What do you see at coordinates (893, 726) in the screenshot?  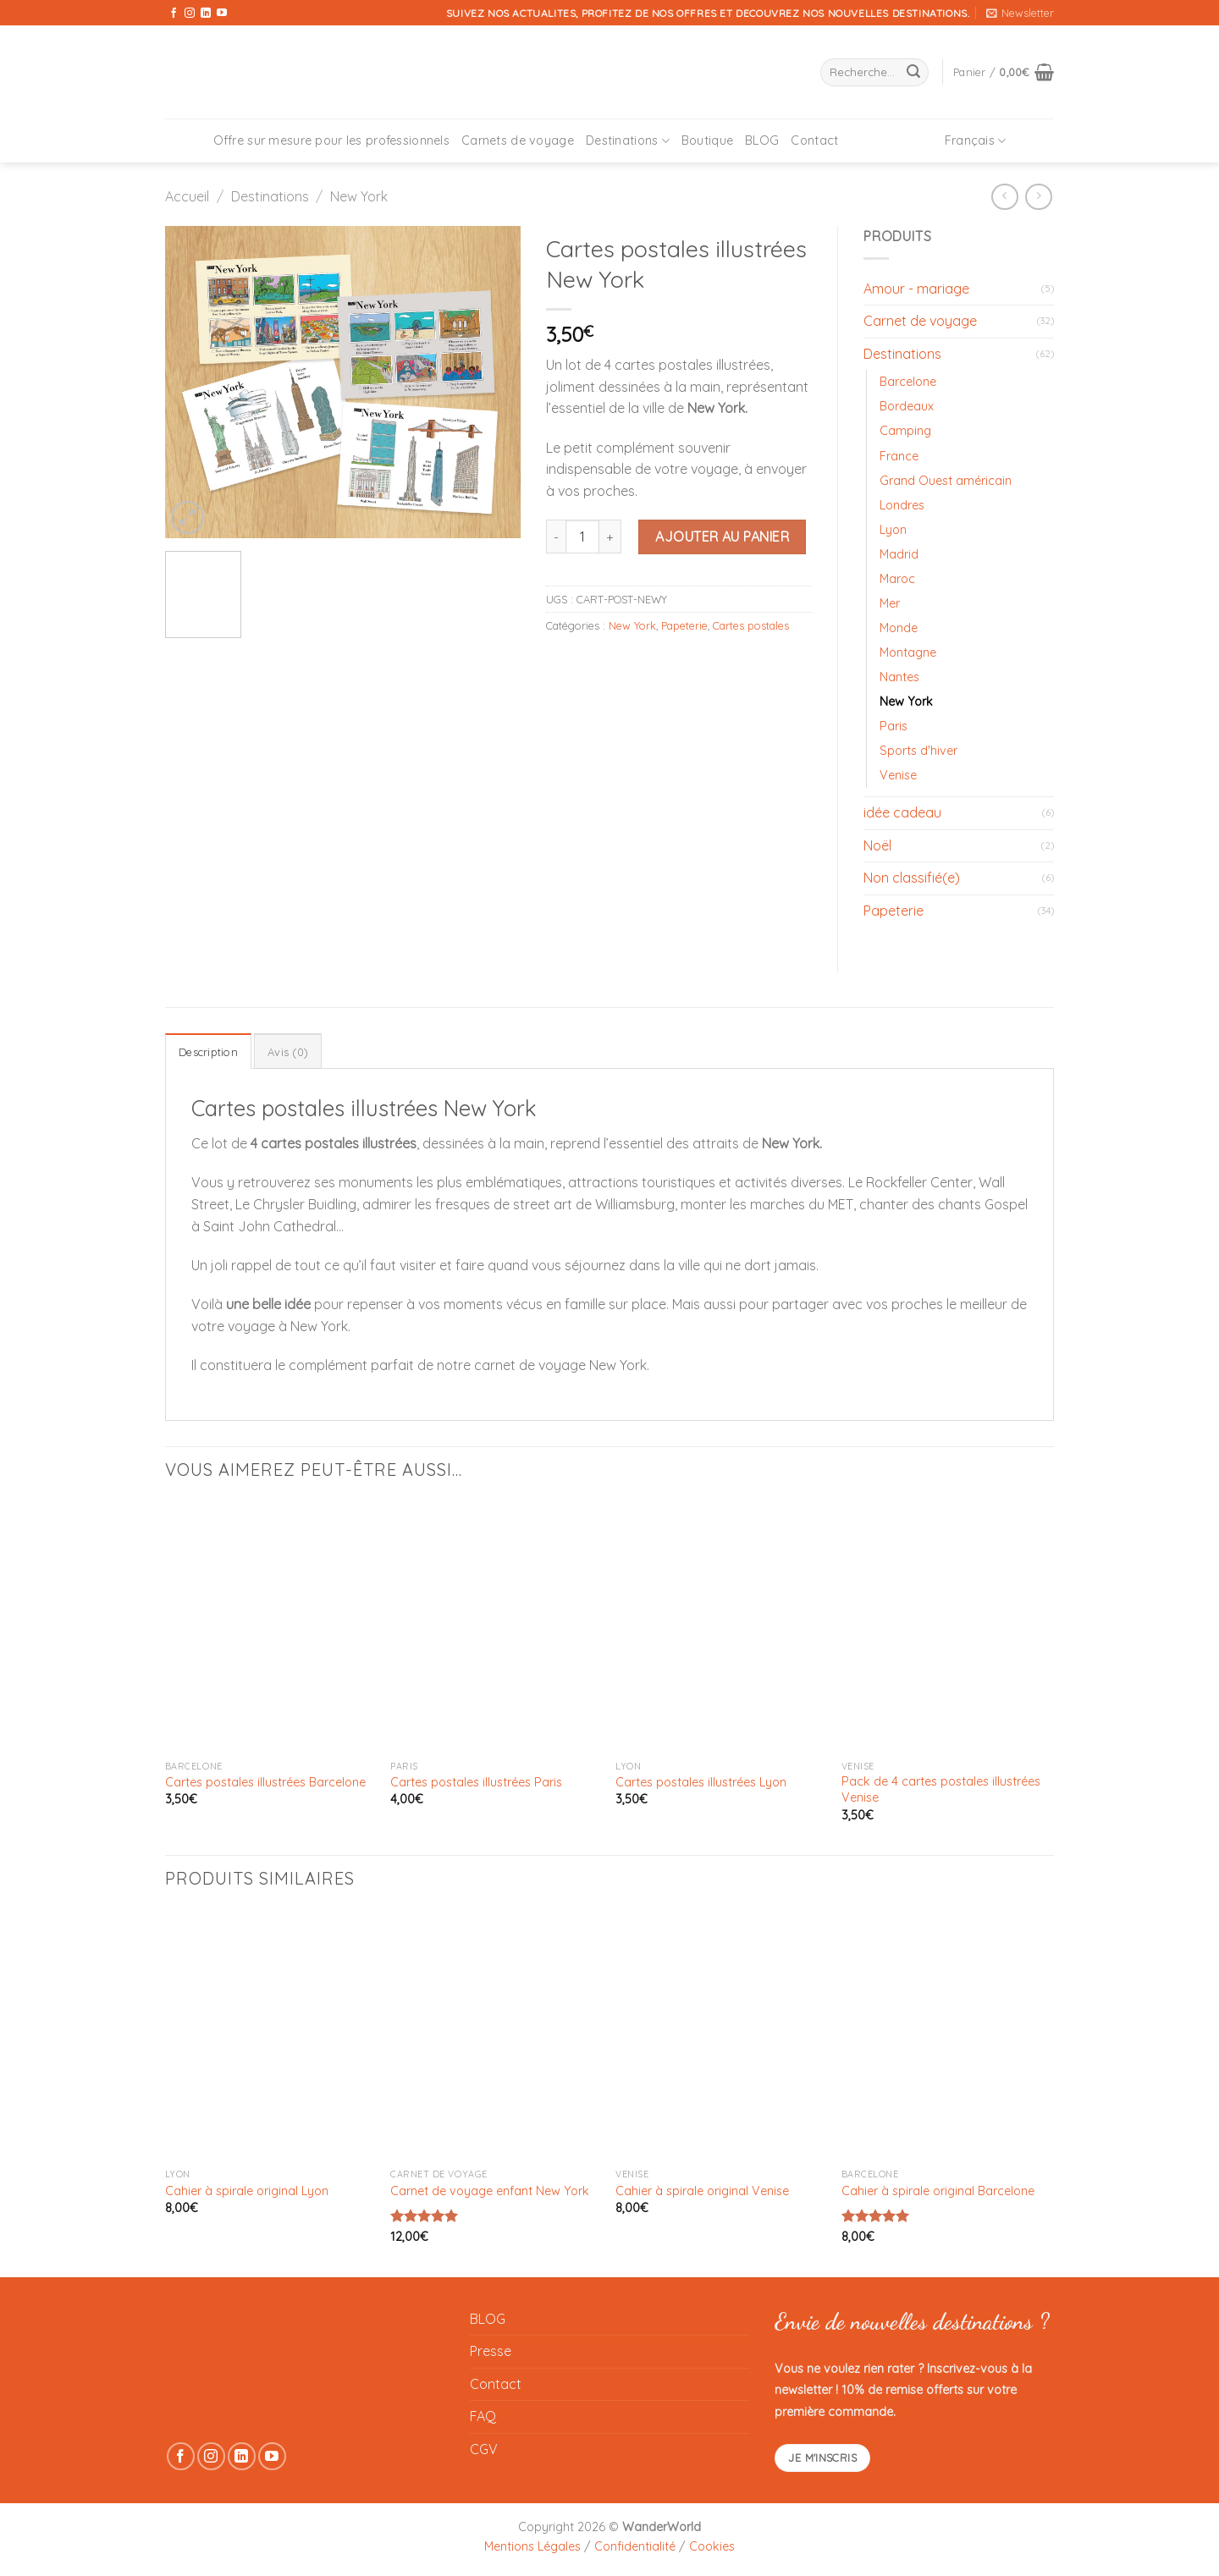 I see `Paris` at bounding box center [893, 726].